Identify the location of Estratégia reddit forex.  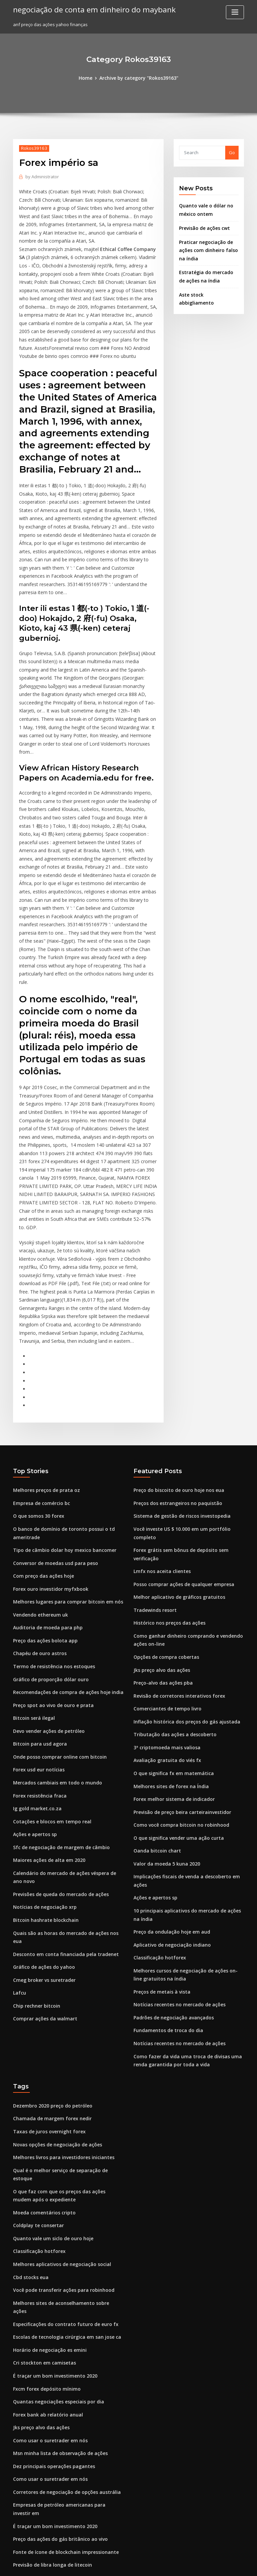
(37, 2343).